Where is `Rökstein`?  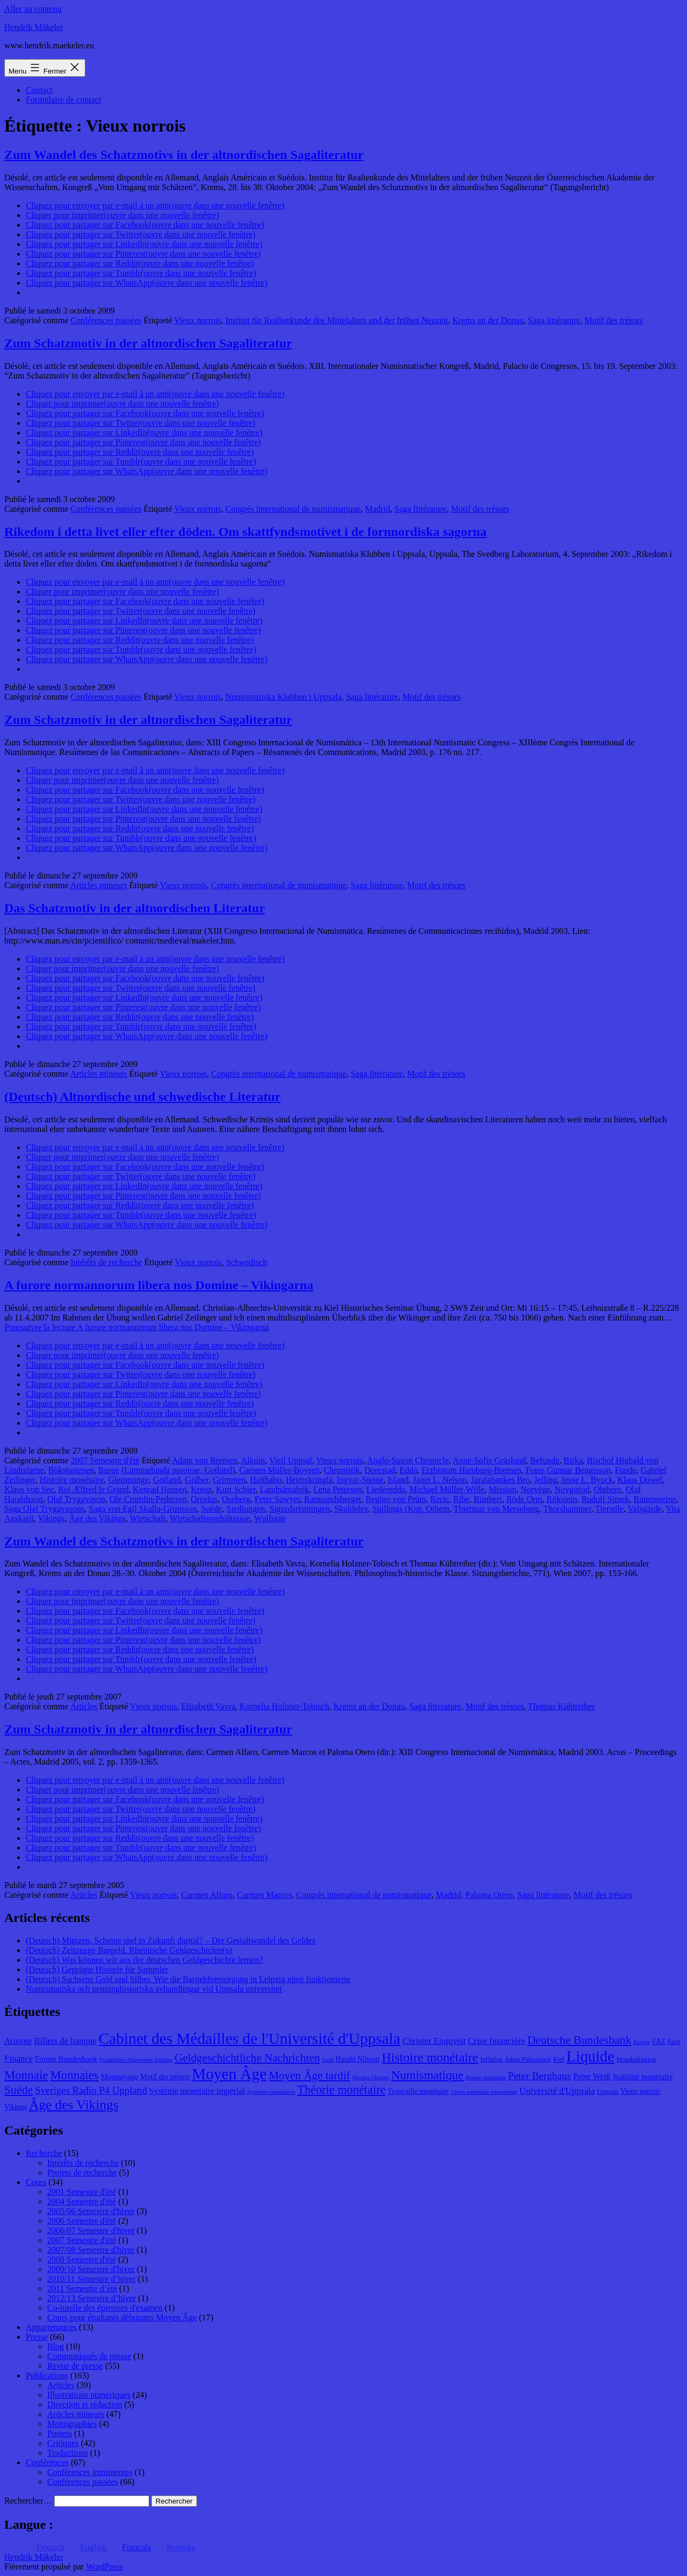 Rökstein is located at coordinates (561, 1499).